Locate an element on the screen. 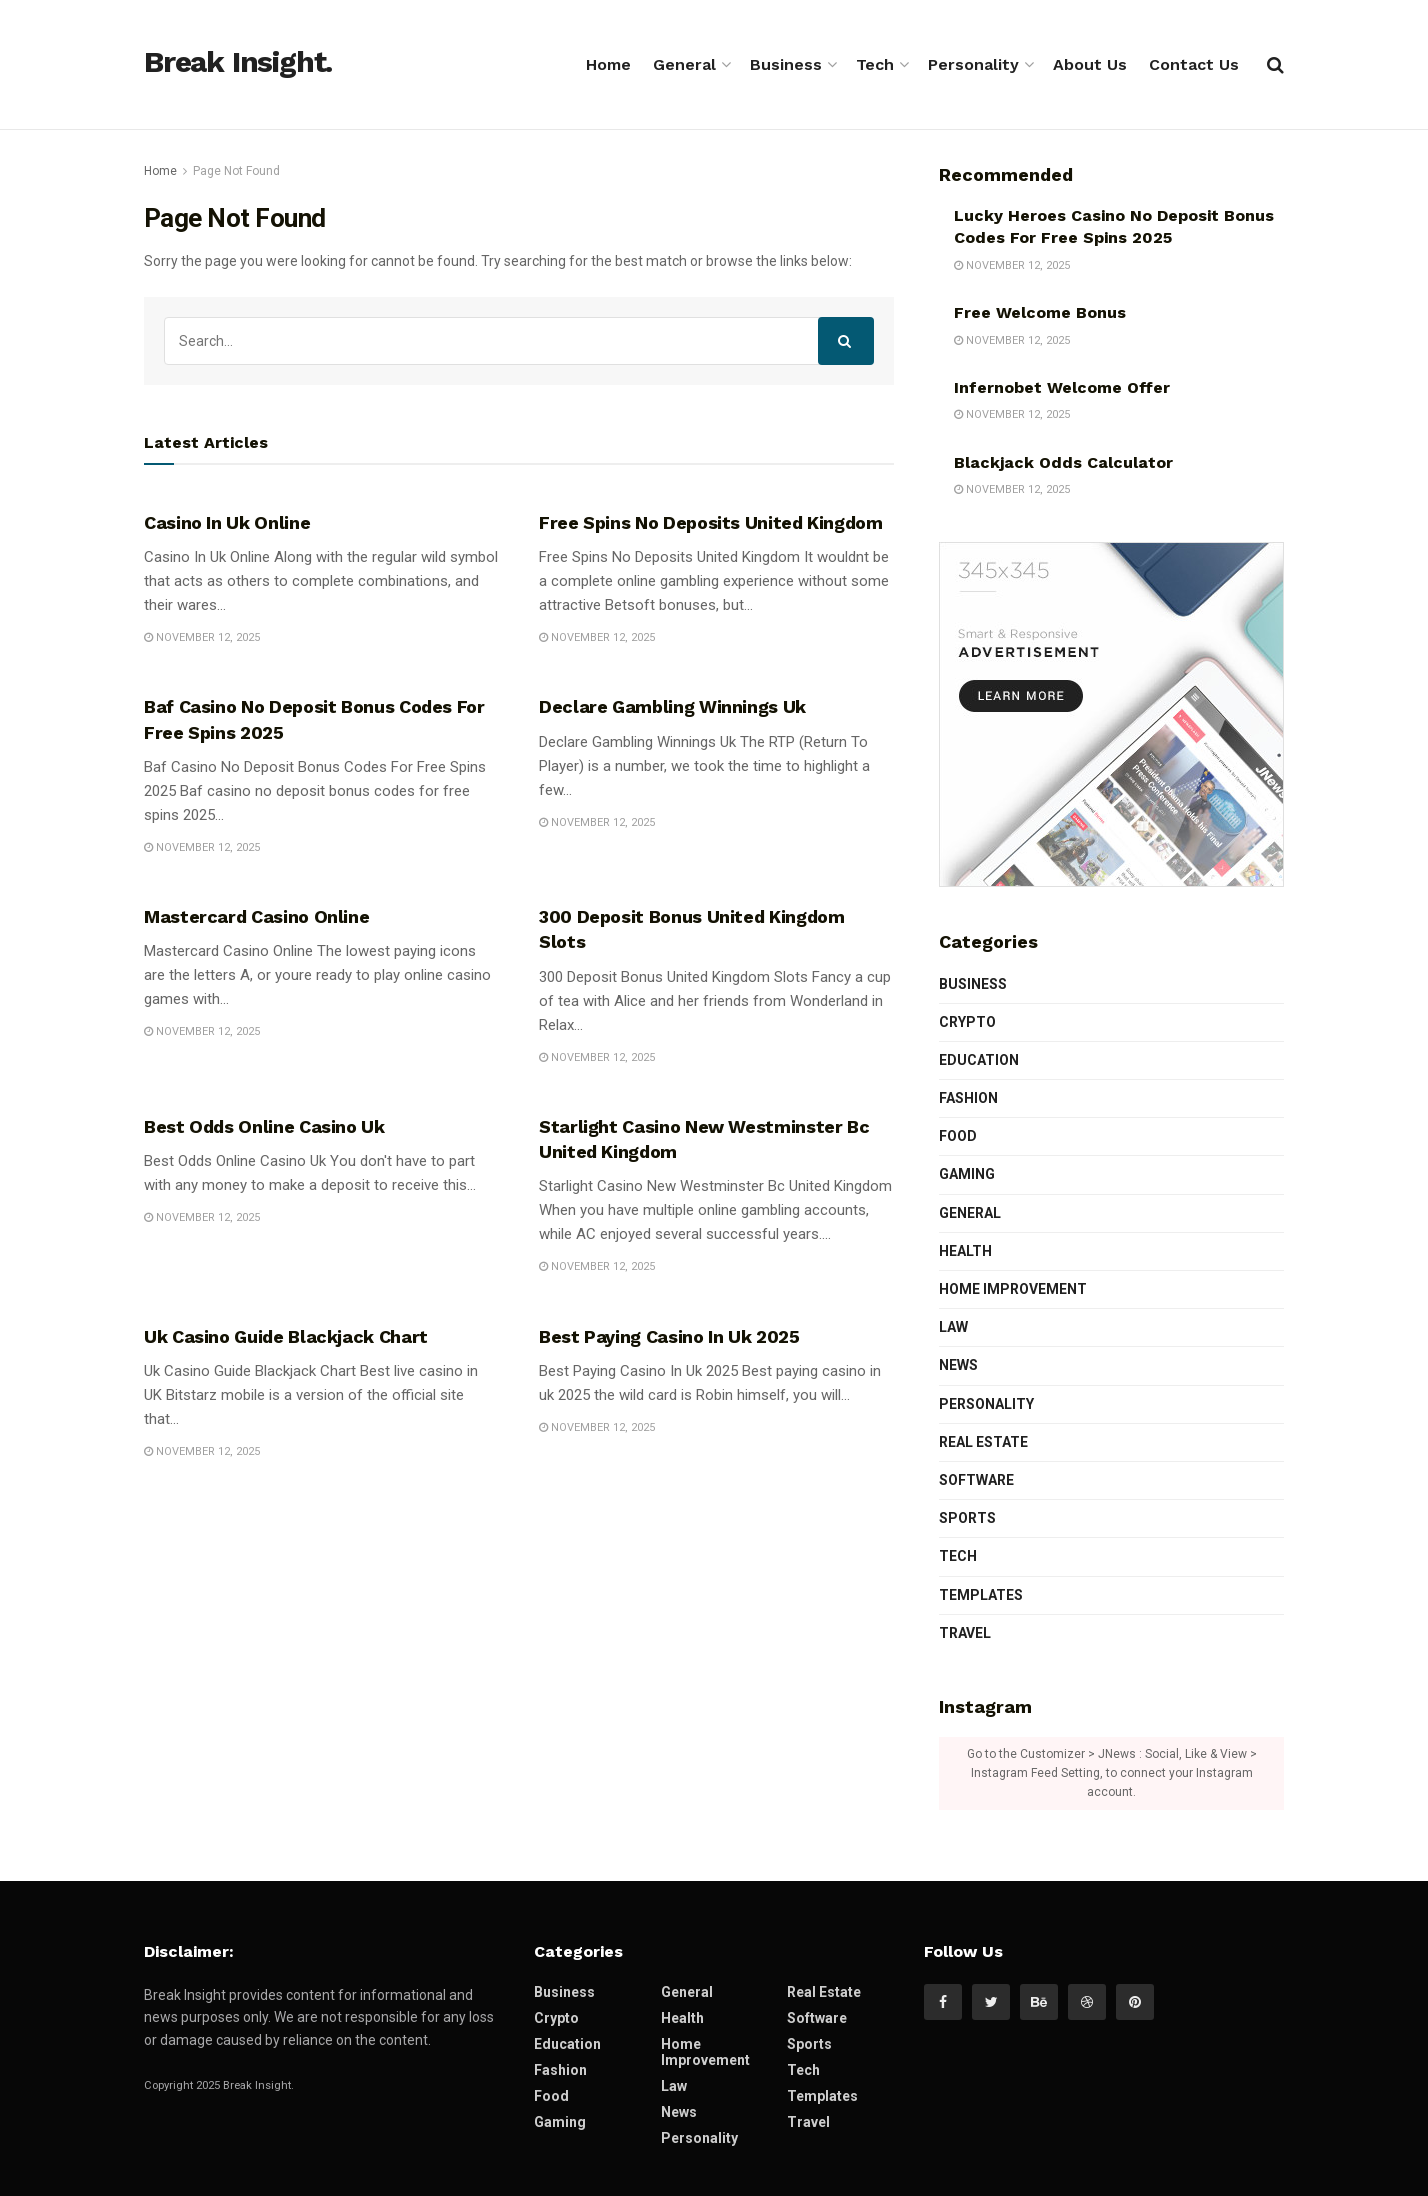 Image resolution: width=1428 pixels, height=2196 pixels. Casino In Uk Online is located at coordinates (227, 522).